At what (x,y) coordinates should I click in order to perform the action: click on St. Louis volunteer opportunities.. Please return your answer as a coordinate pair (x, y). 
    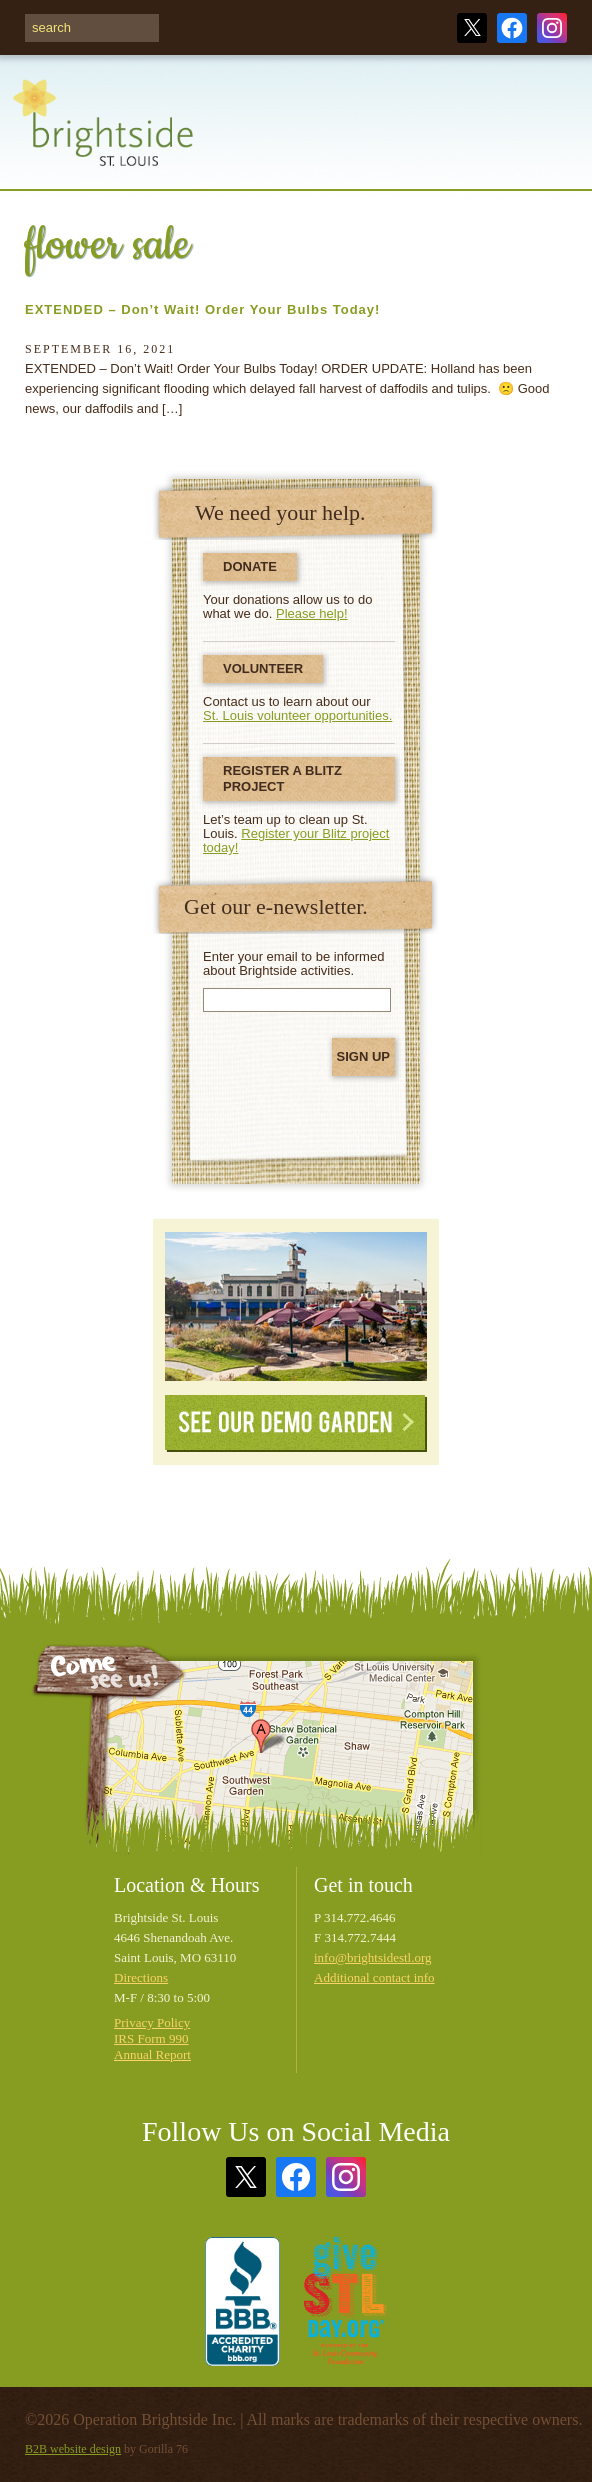
    Looking at the image, I should click on (297, 715).